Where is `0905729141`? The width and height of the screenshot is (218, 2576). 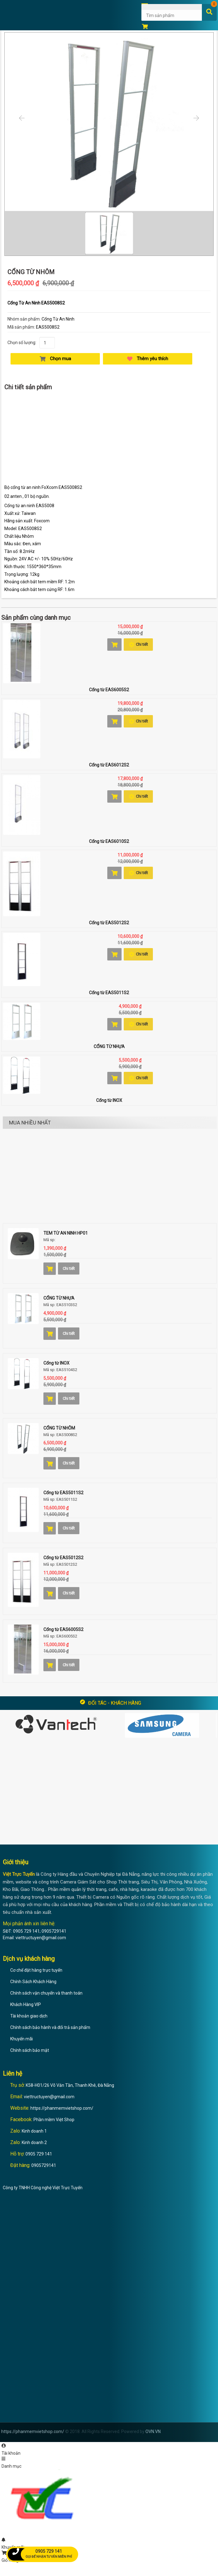
0905729141 is located at coordinates (43, 2165).